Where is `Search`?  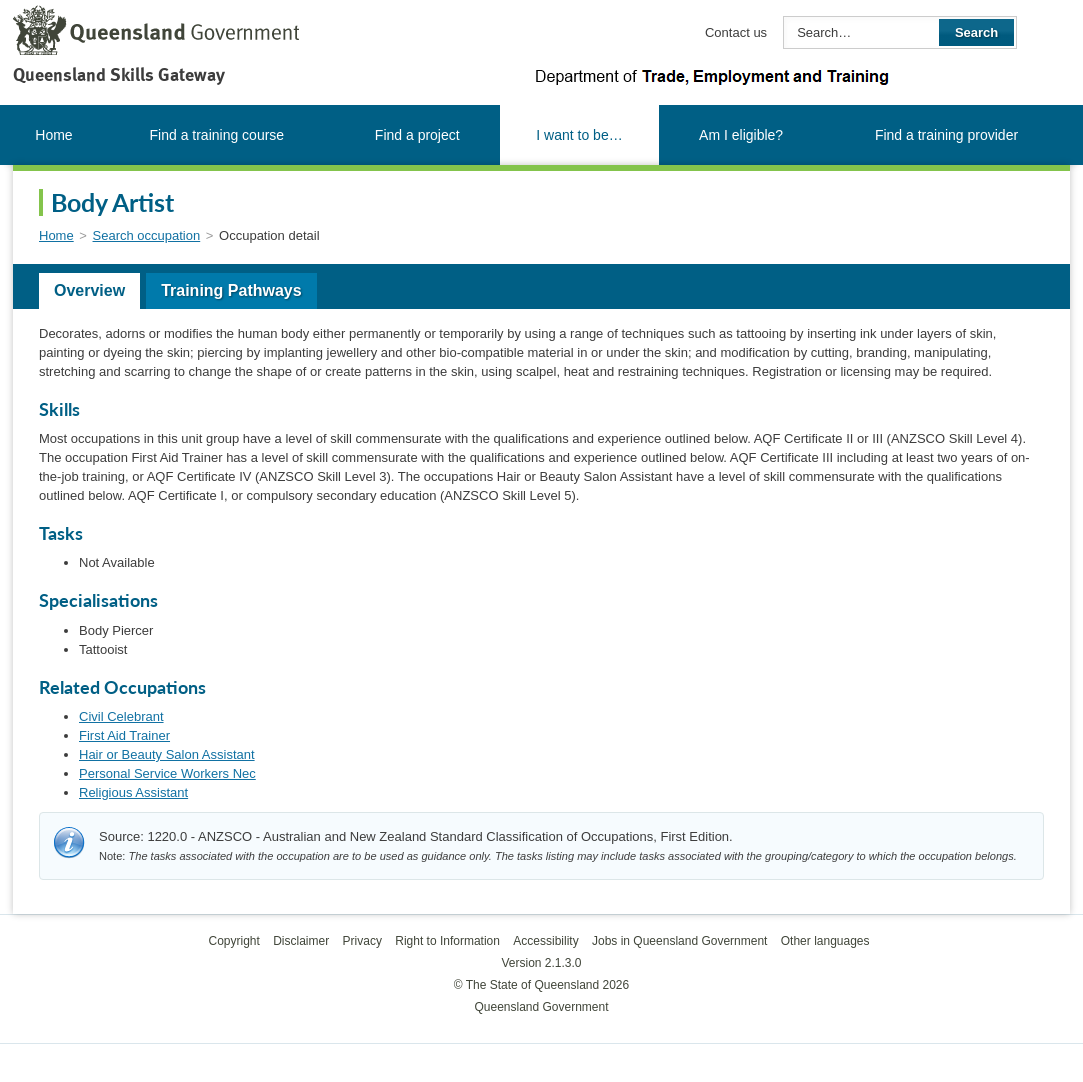 Search is located at coordinates (976, 32).